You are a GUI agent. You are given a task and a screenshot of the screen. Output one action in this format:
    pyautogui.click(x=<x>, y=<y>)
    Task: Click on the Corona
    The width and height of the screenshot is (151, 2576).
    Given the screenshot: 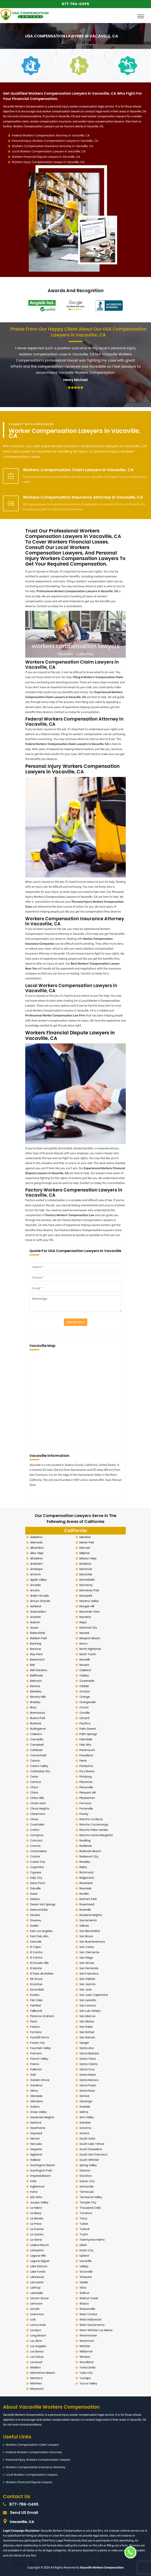 What is the action you would take?
    pyautogui.click(x=35, y=1846)
    